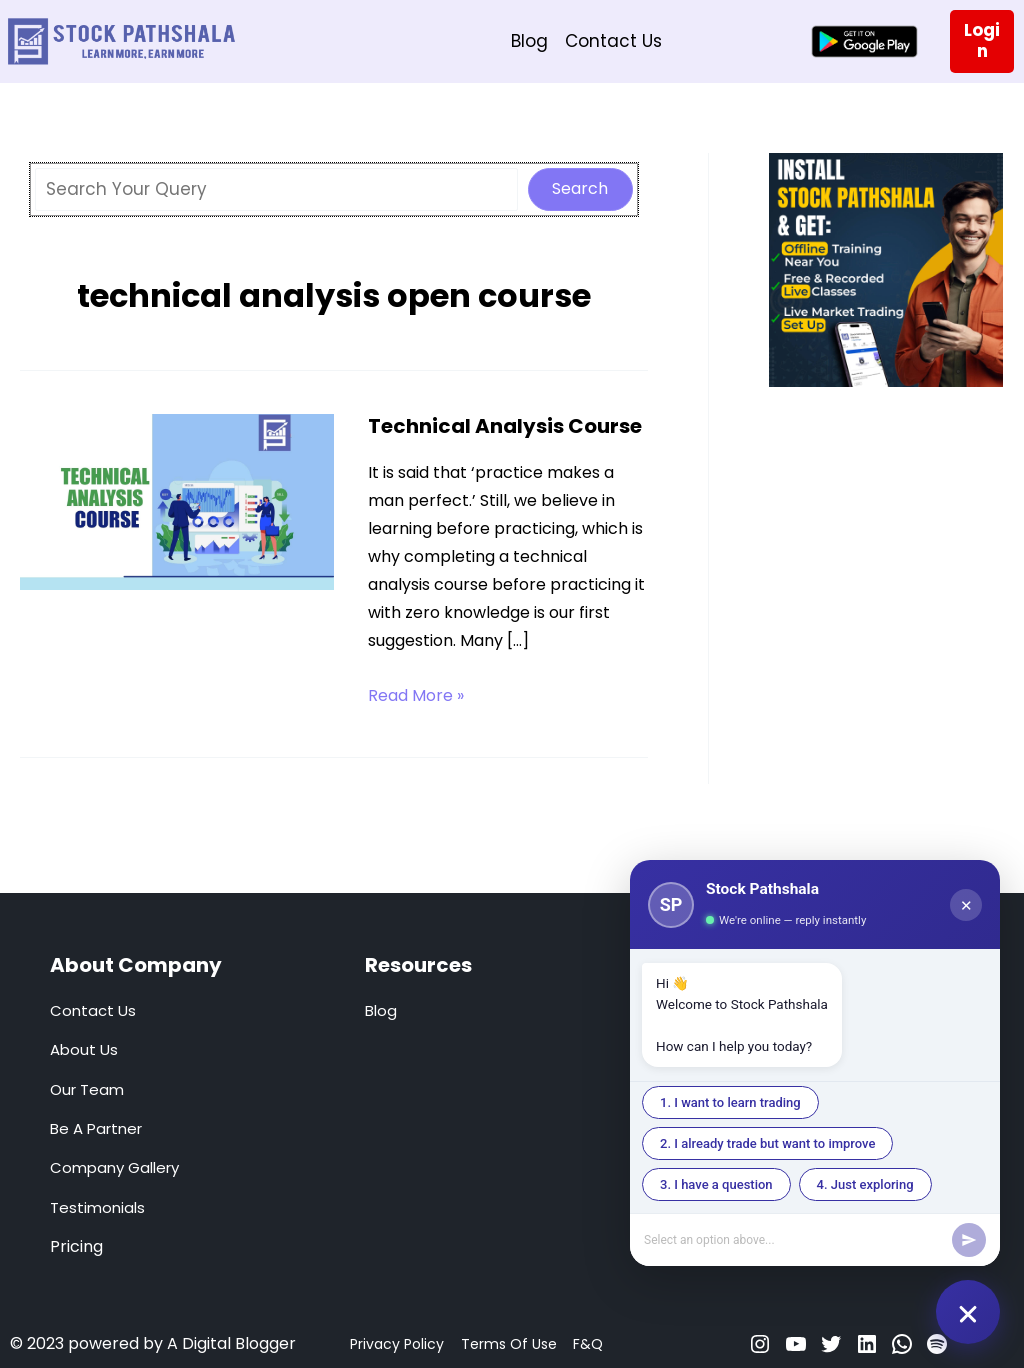  I want to click on 2. I already trade but want to improve, so click(767, 1143).